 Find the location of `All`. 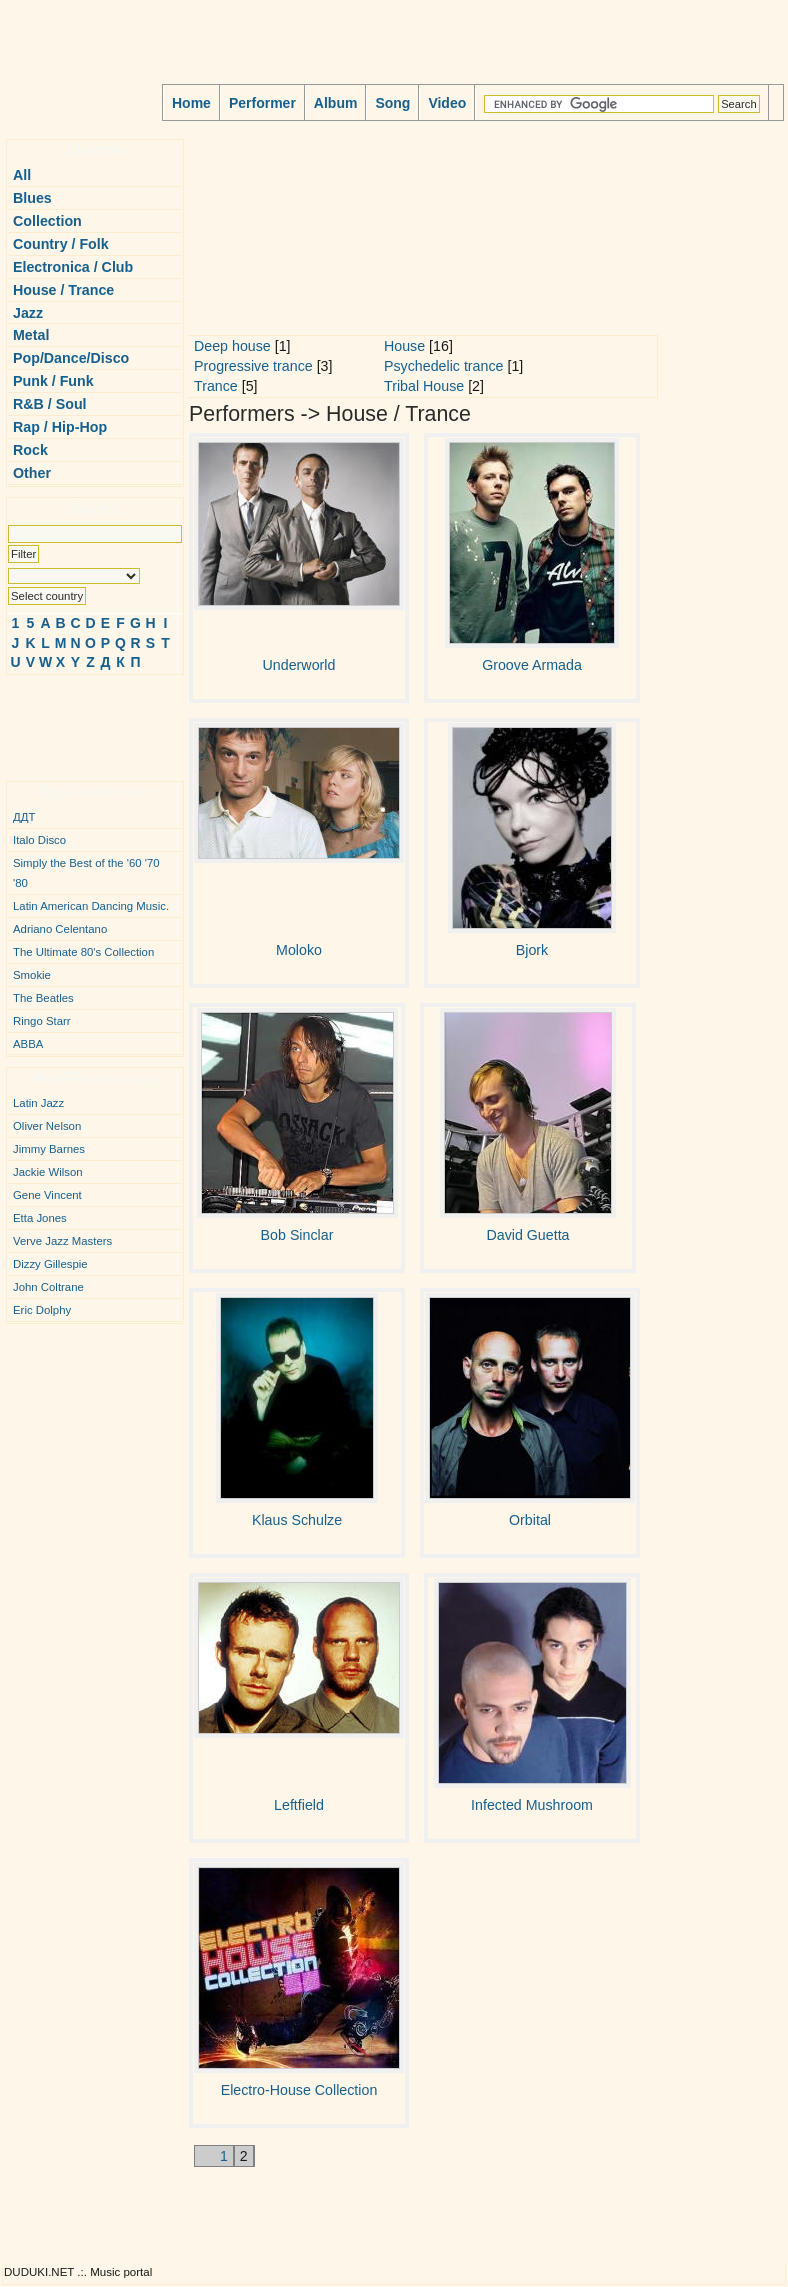

All is located at coordinates (22, 175).